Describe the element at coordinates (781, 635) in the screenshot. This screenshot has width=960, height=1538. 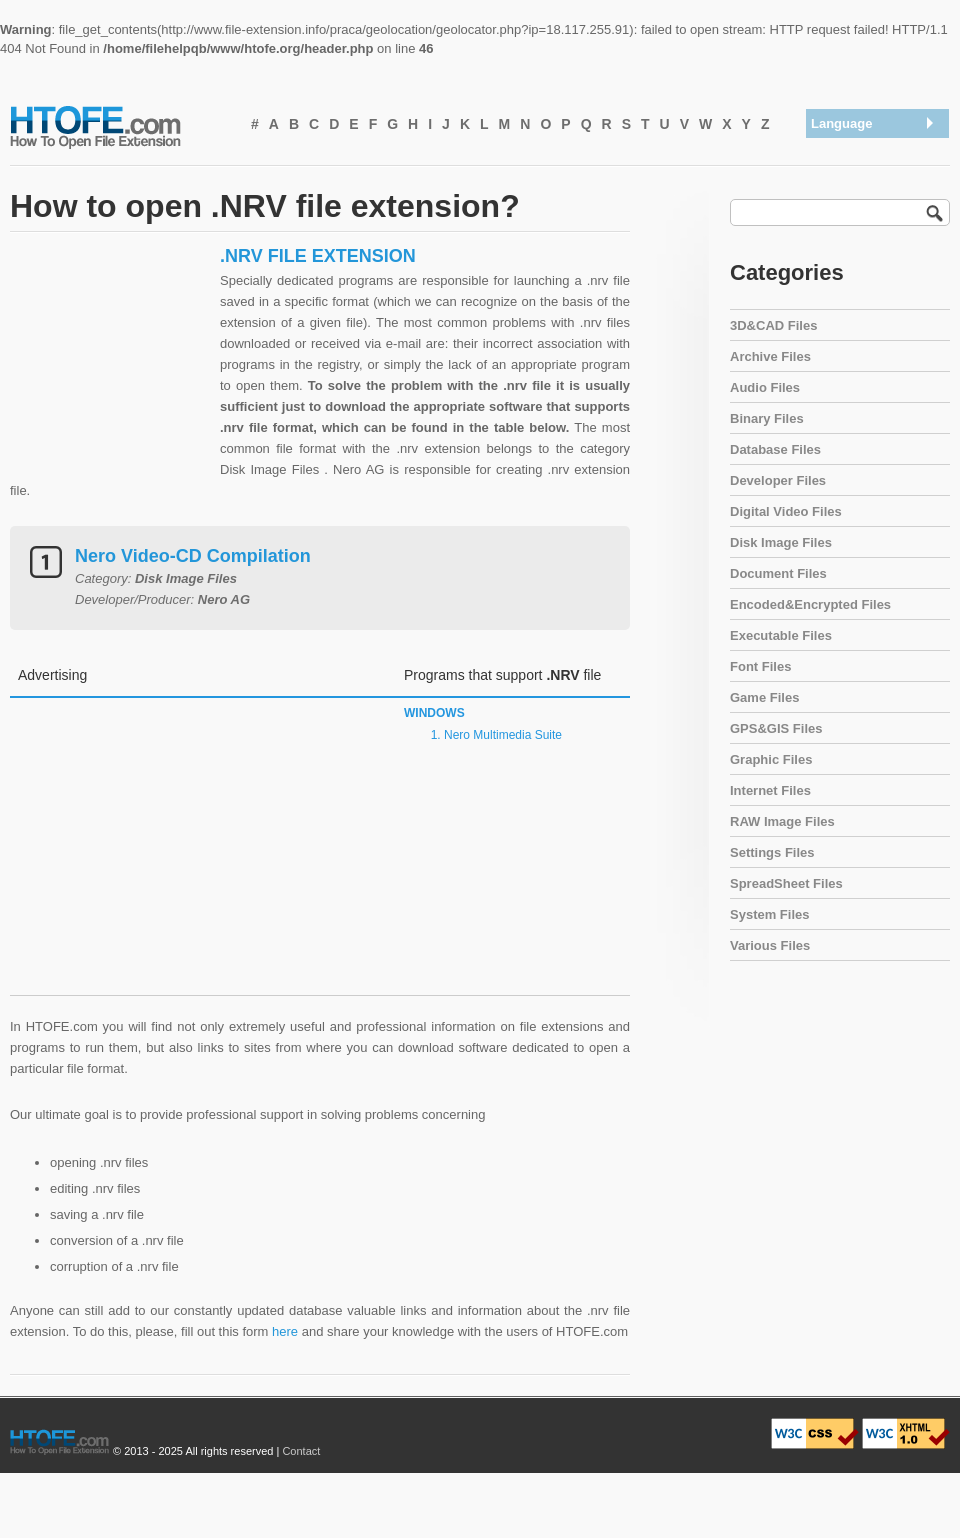
I see `Executable Files` at that location.